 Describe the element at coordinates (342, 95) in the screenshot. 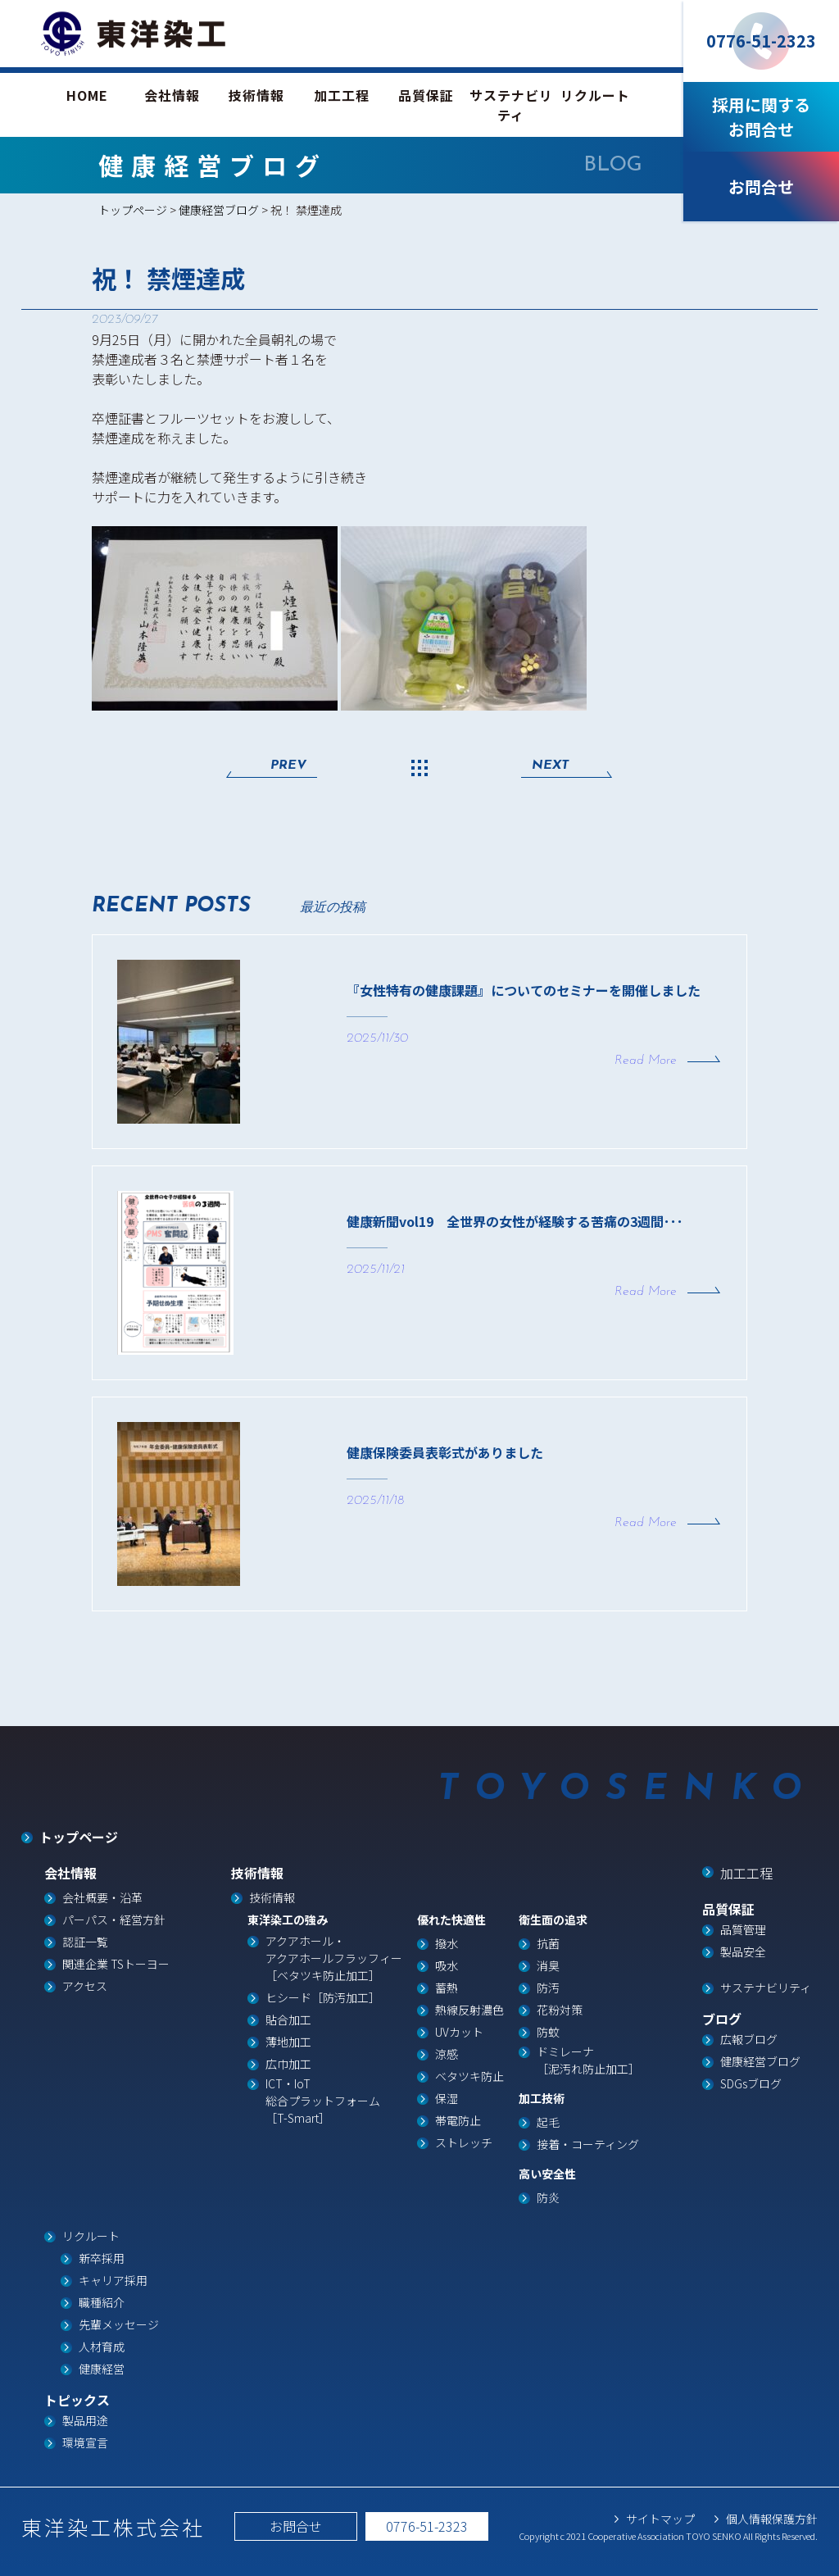

I see `加工工程` at that location.